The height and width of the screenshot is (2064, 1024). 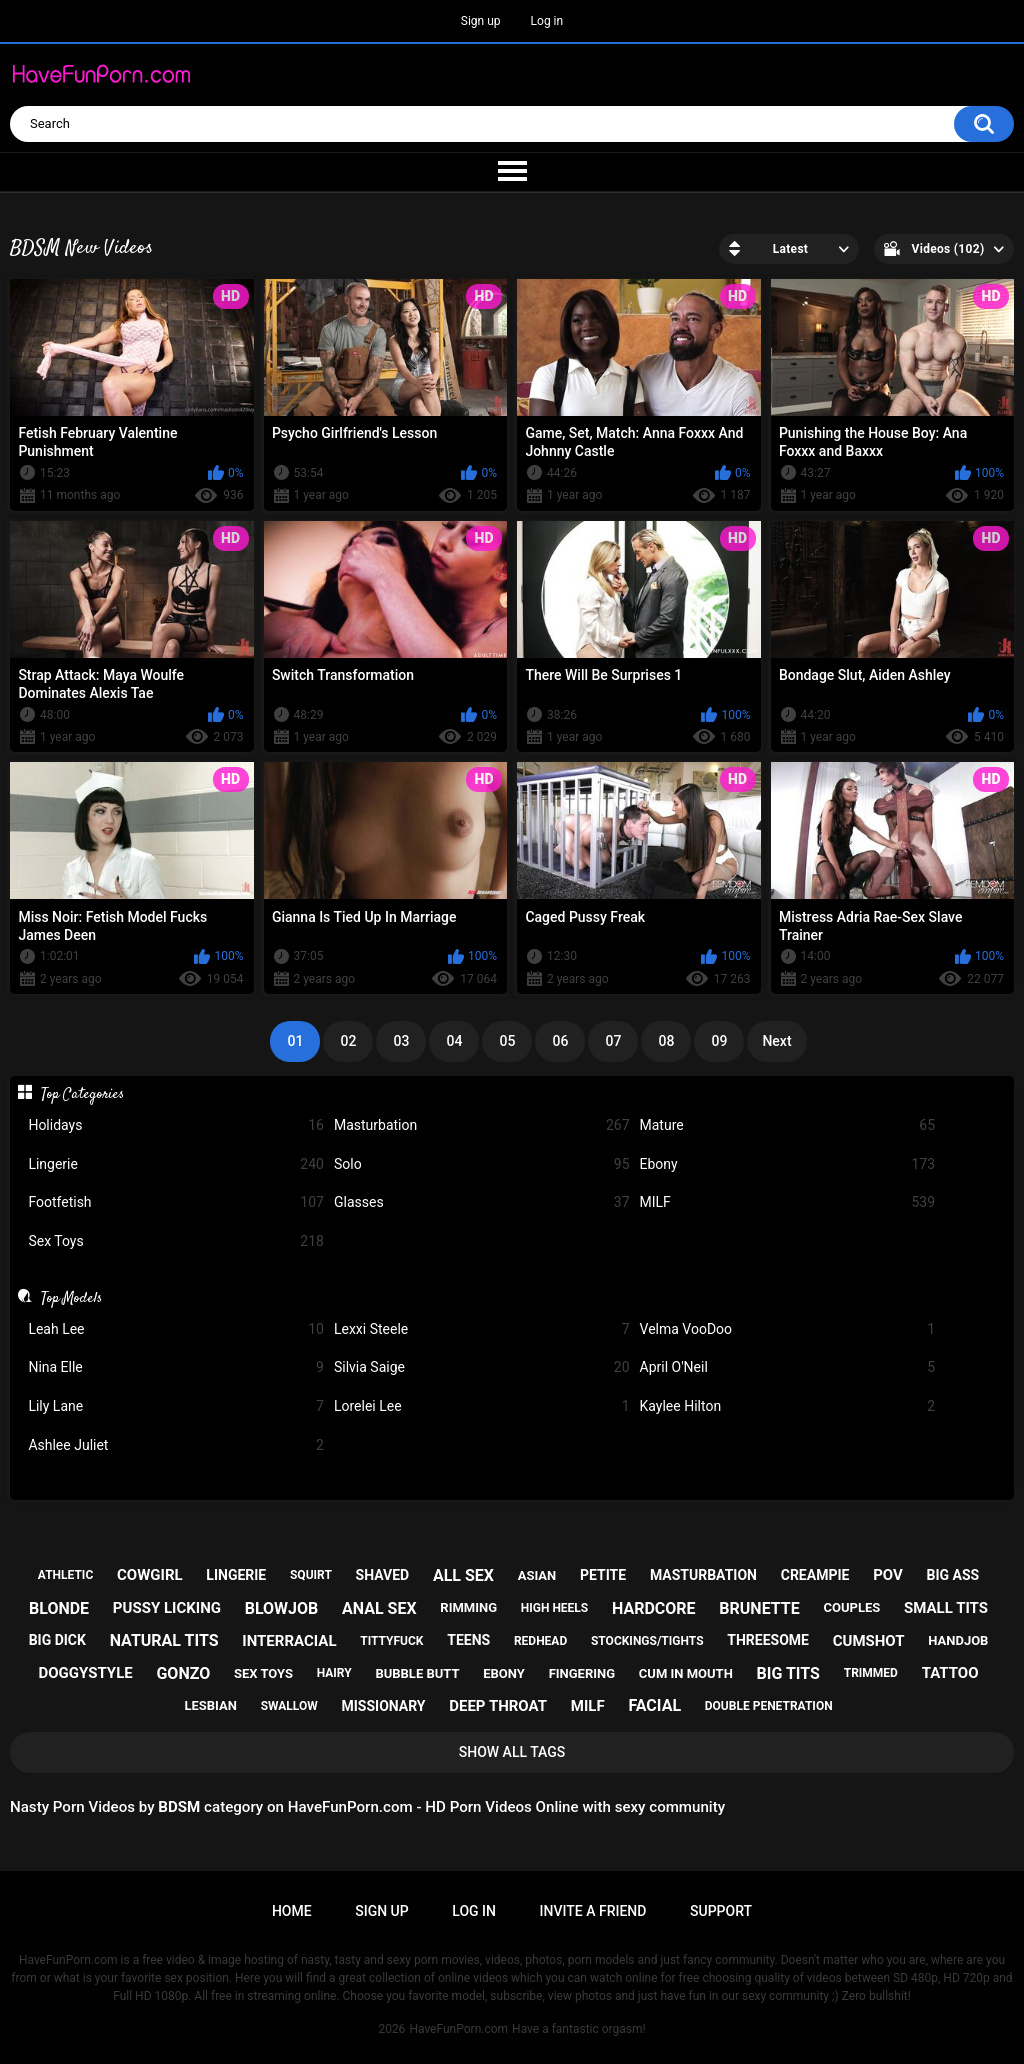 What do you see at coordinates (537, 1575) in the screenshot?
I see `asian` at bounding box center [537, 1575].